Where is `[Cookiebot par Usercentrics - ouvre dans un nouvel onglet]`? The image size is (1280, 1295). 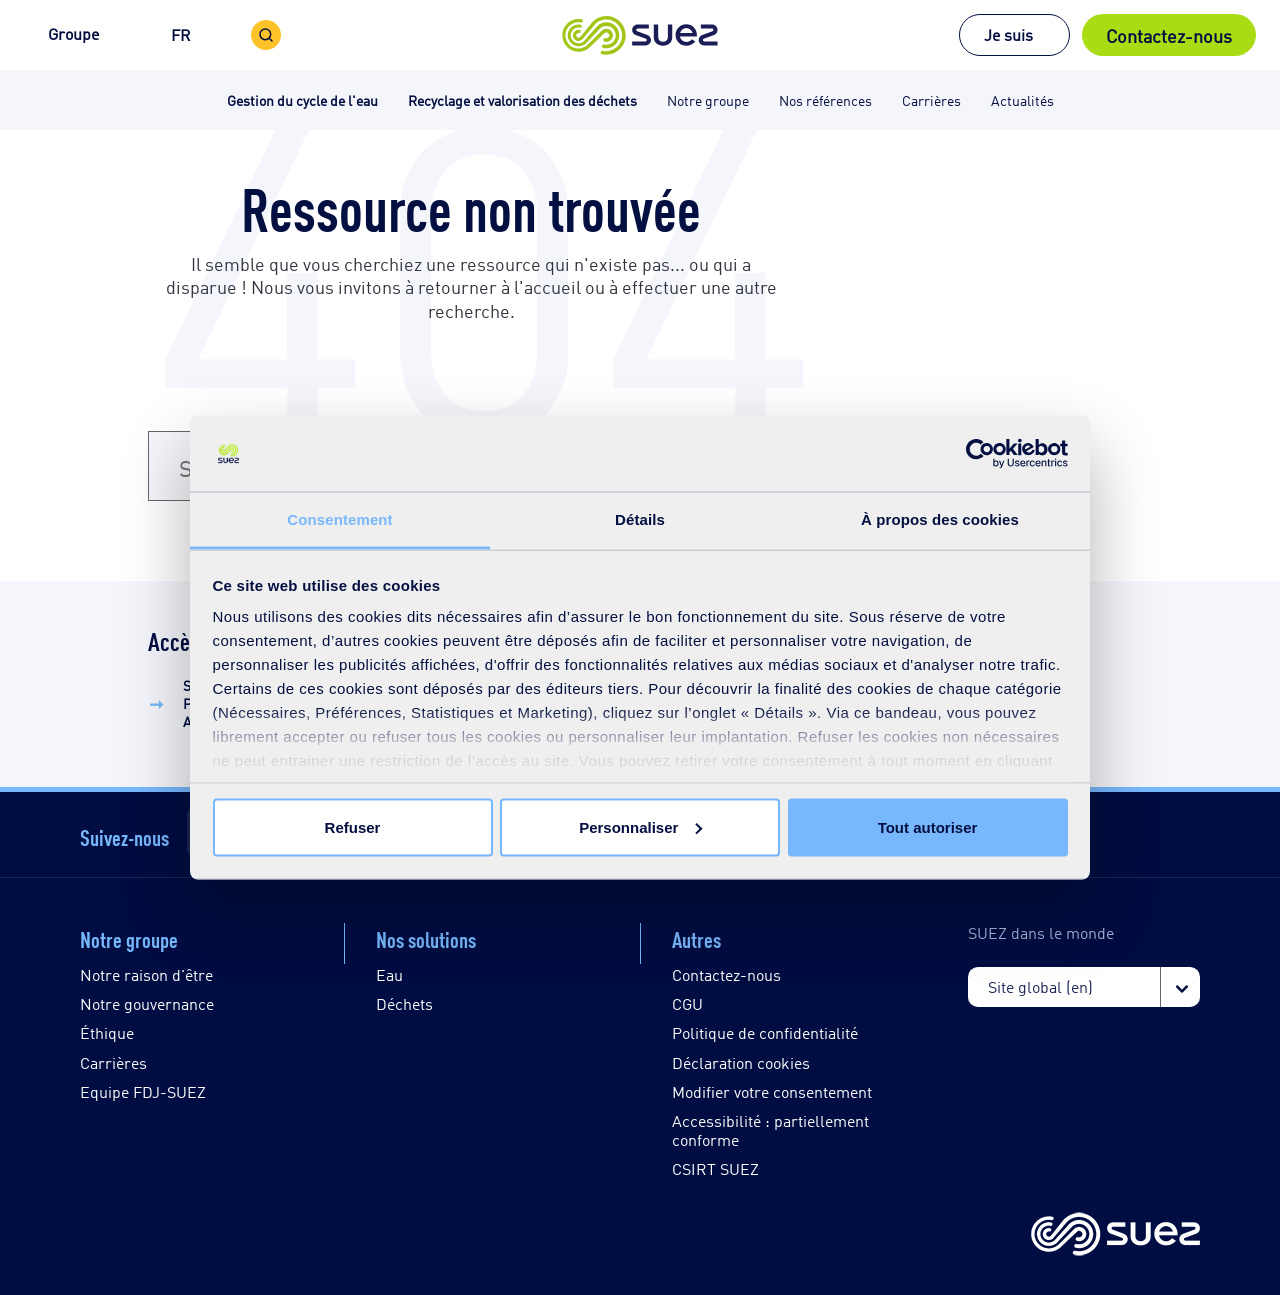
[Cookiebot par Usercentrics - ouvre dans un nouvel onglet] is located at coordinates (980, 454).